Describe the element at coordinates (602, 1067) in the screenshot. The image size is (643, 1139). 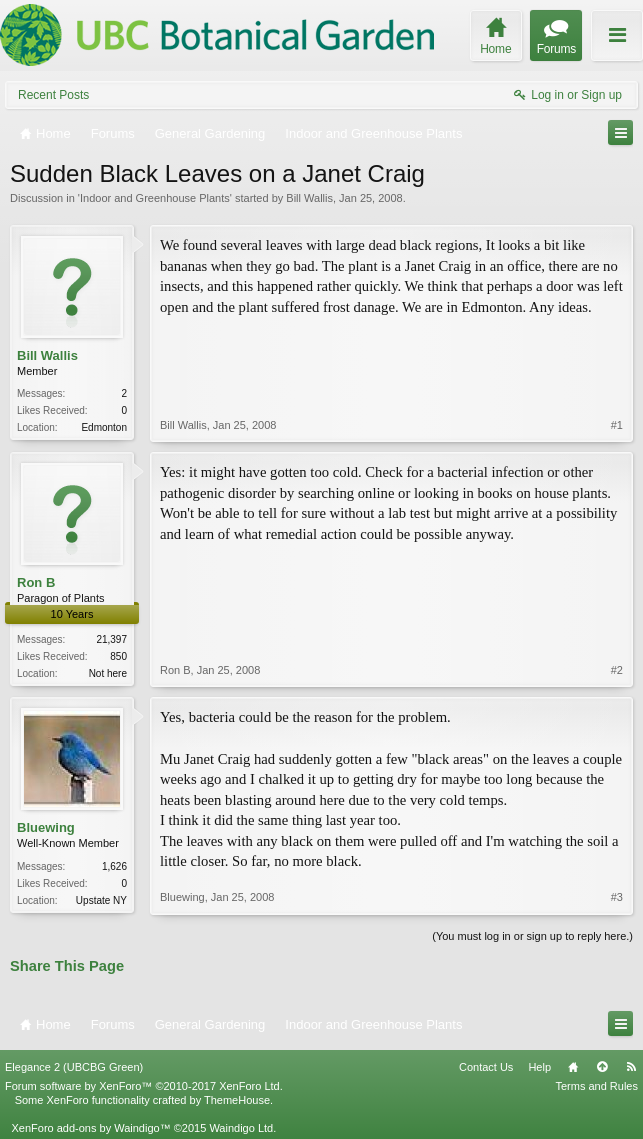
I see `Top` at that location.